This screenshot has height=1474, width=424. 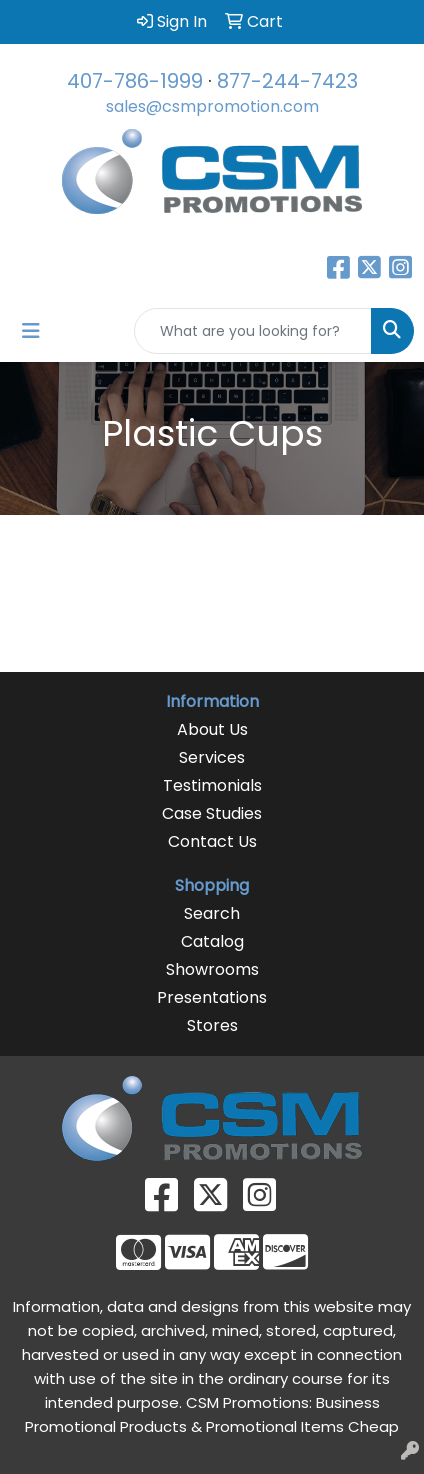 What do you see at coordinates (212, 785) in the screenshot?
I see `Testimonials` at bounding box center [212, 785].